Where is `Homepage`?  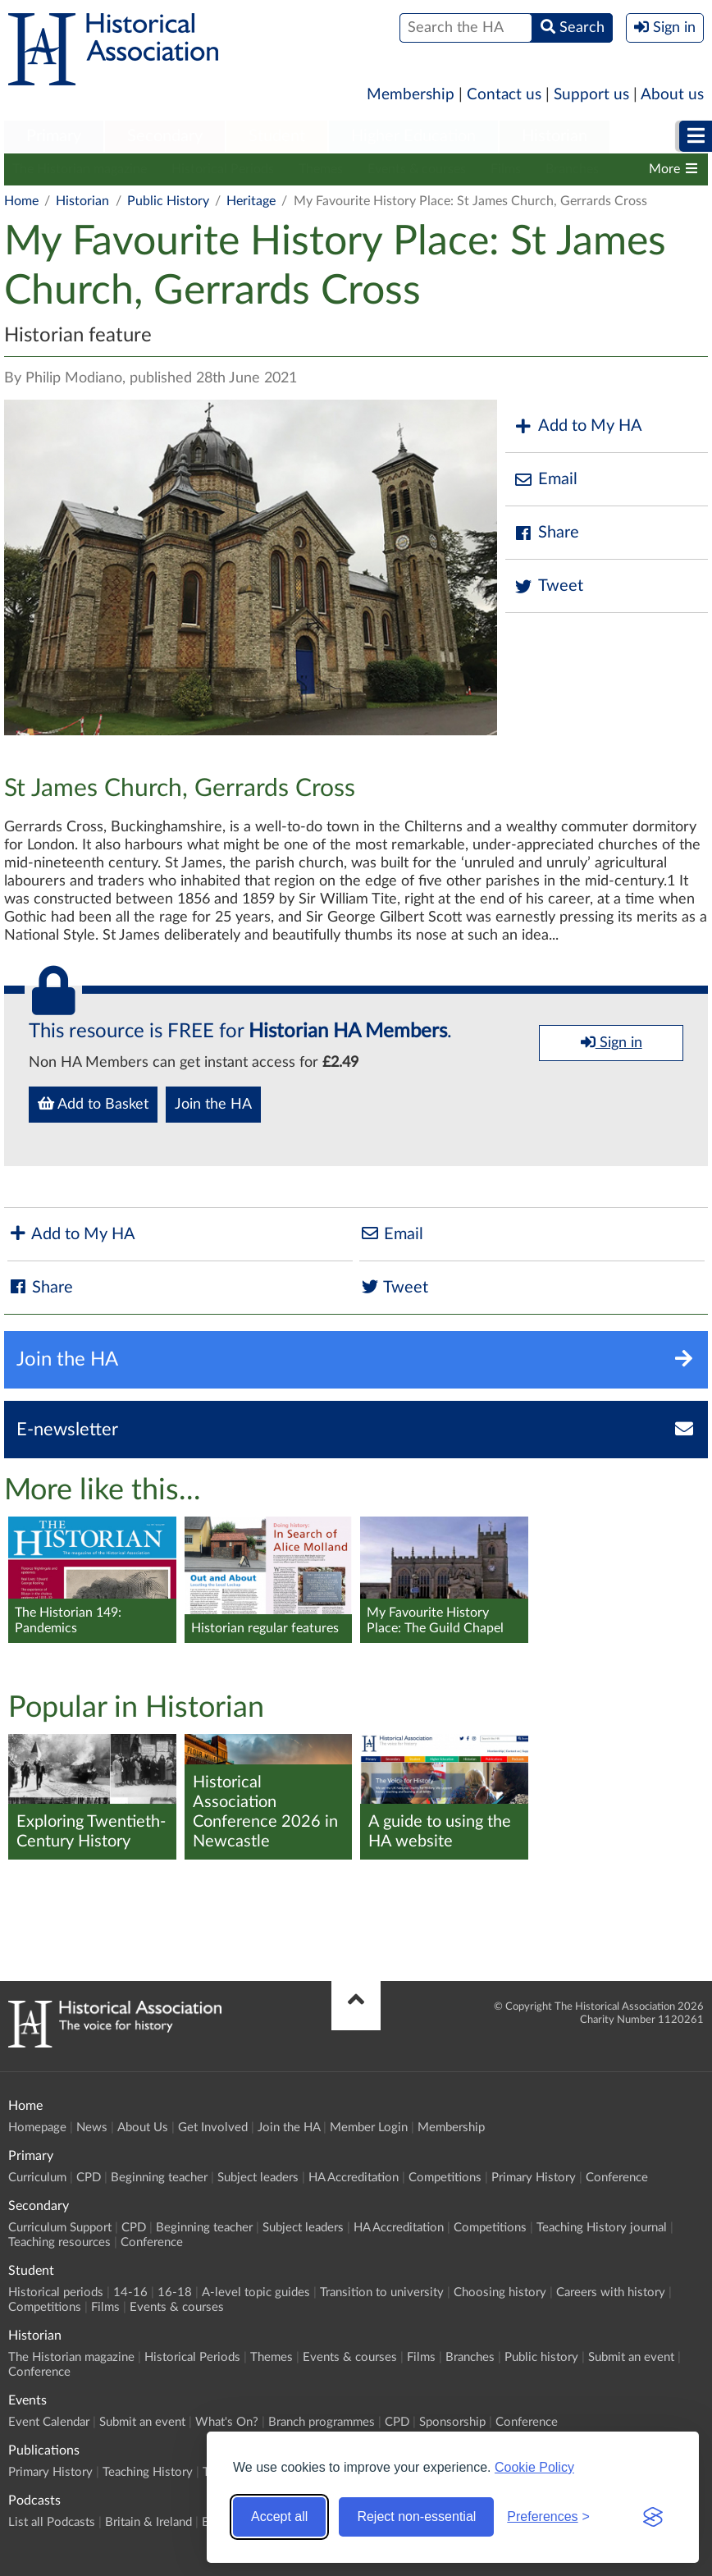
Homepage is located at coordinates (37, 2127).